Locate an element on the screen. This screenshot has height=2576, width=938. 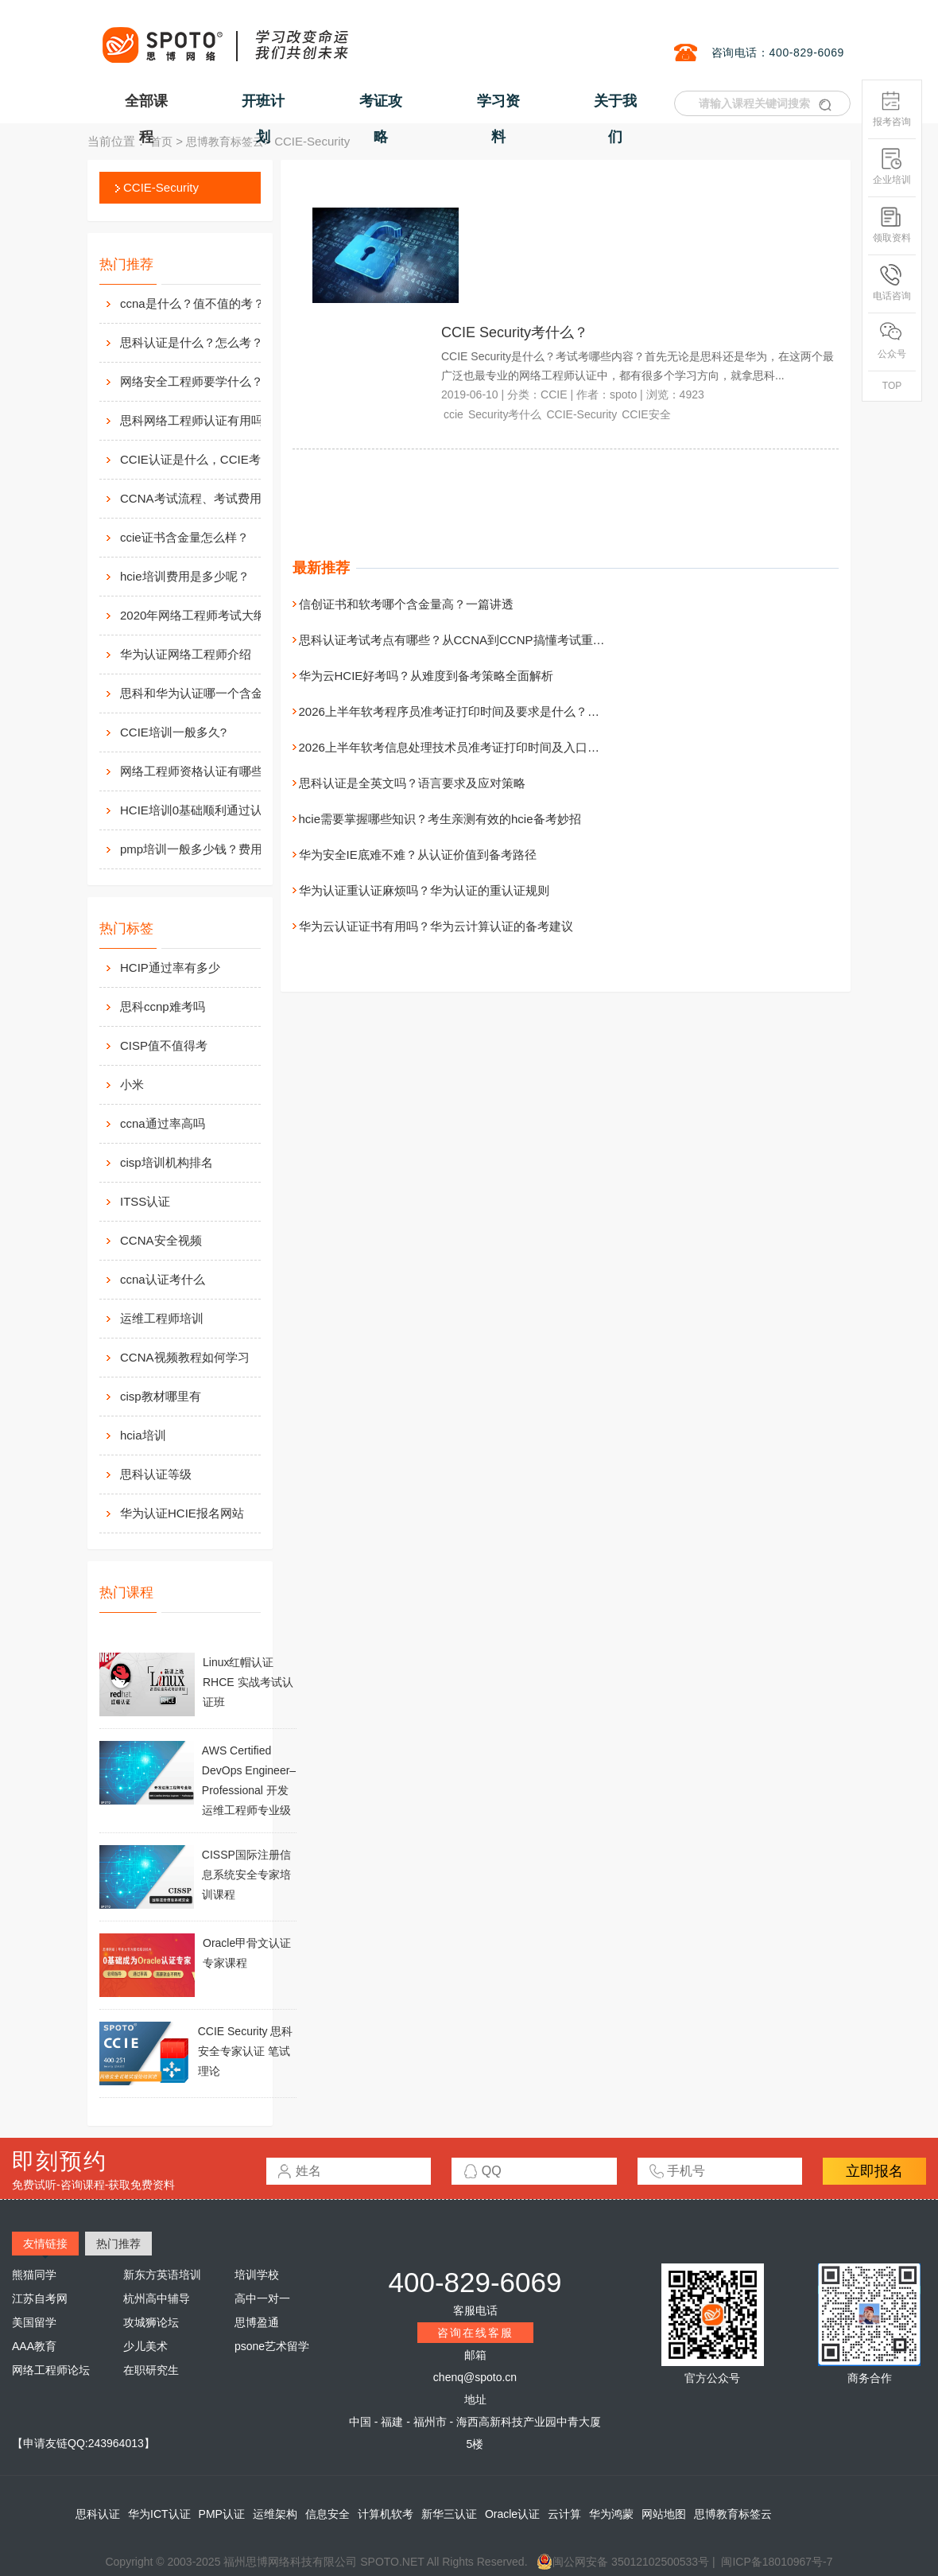
高中一对一 is located at coordinates (262, 2298).